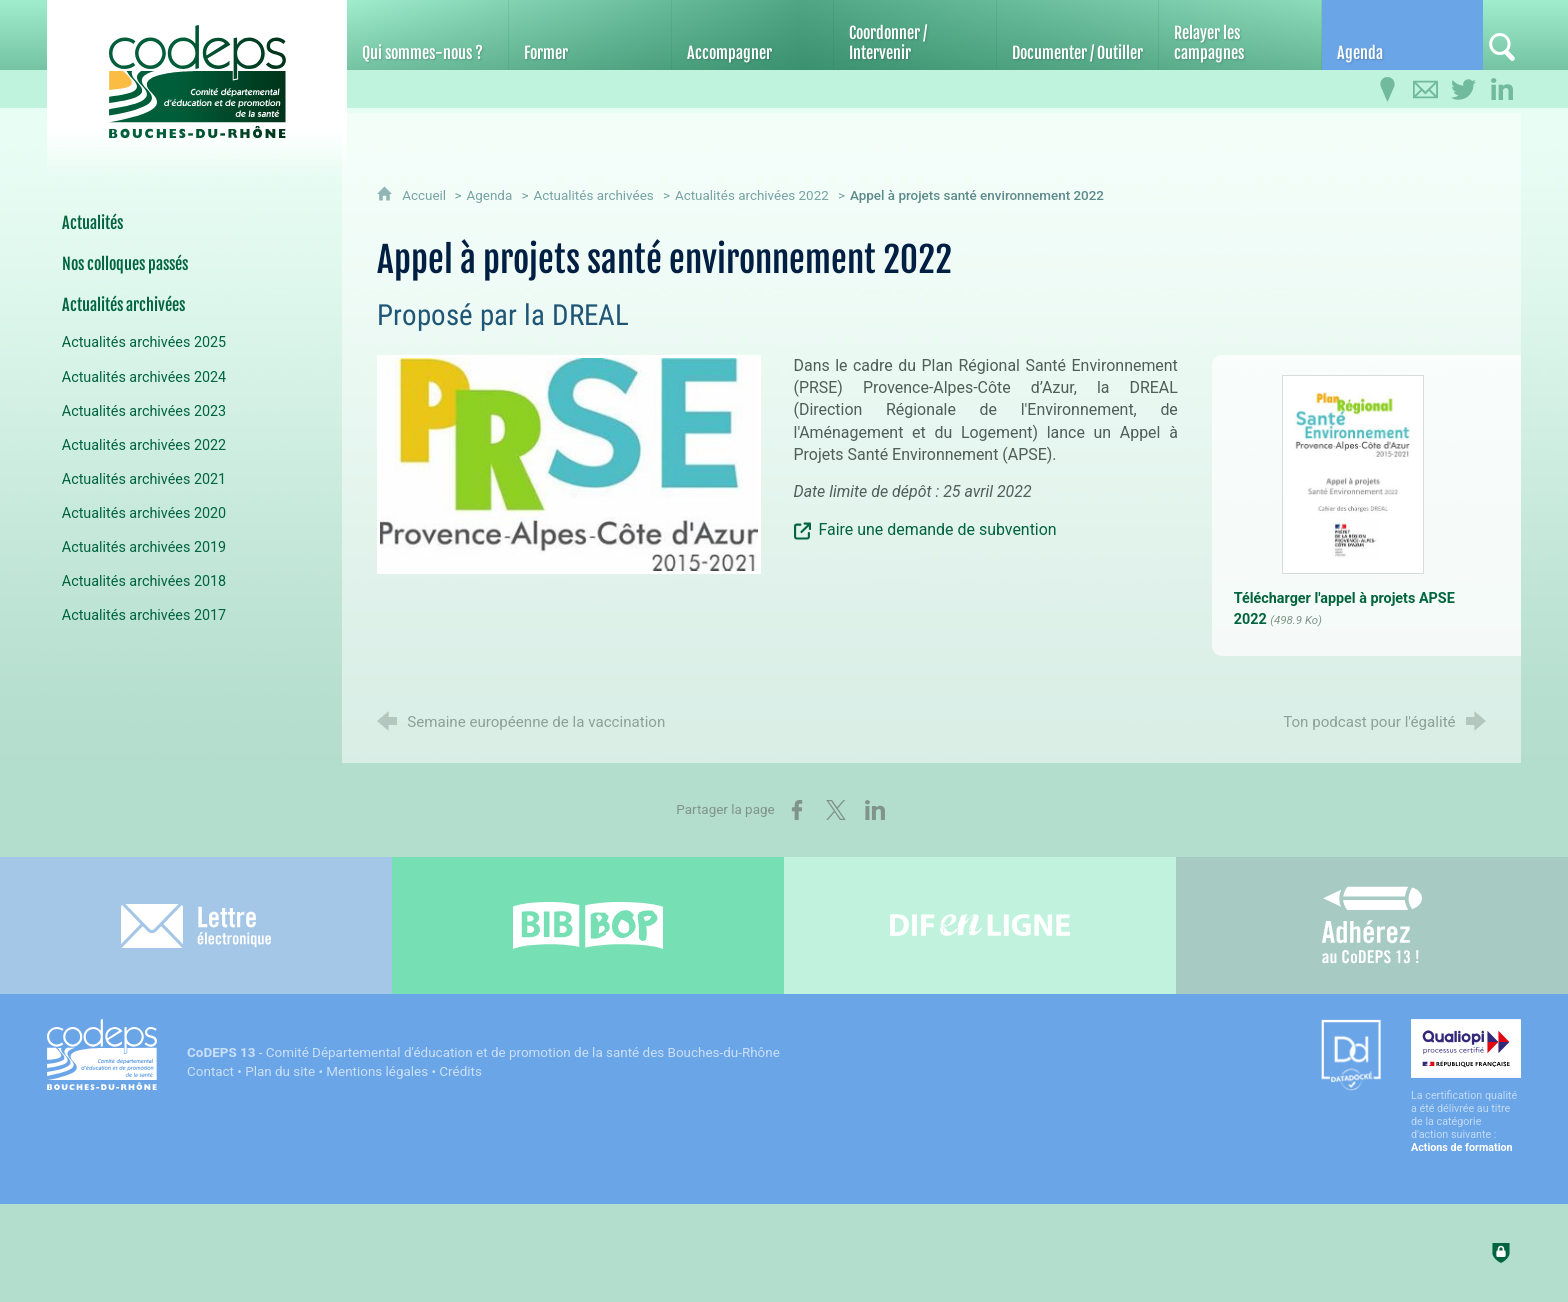 This screenshot has height=1302, width=1568. What do you see at coordinates (427, 35) in the screenshot?
I see `[Qui sommes-nous ?]` at bounding box center [427, 35].